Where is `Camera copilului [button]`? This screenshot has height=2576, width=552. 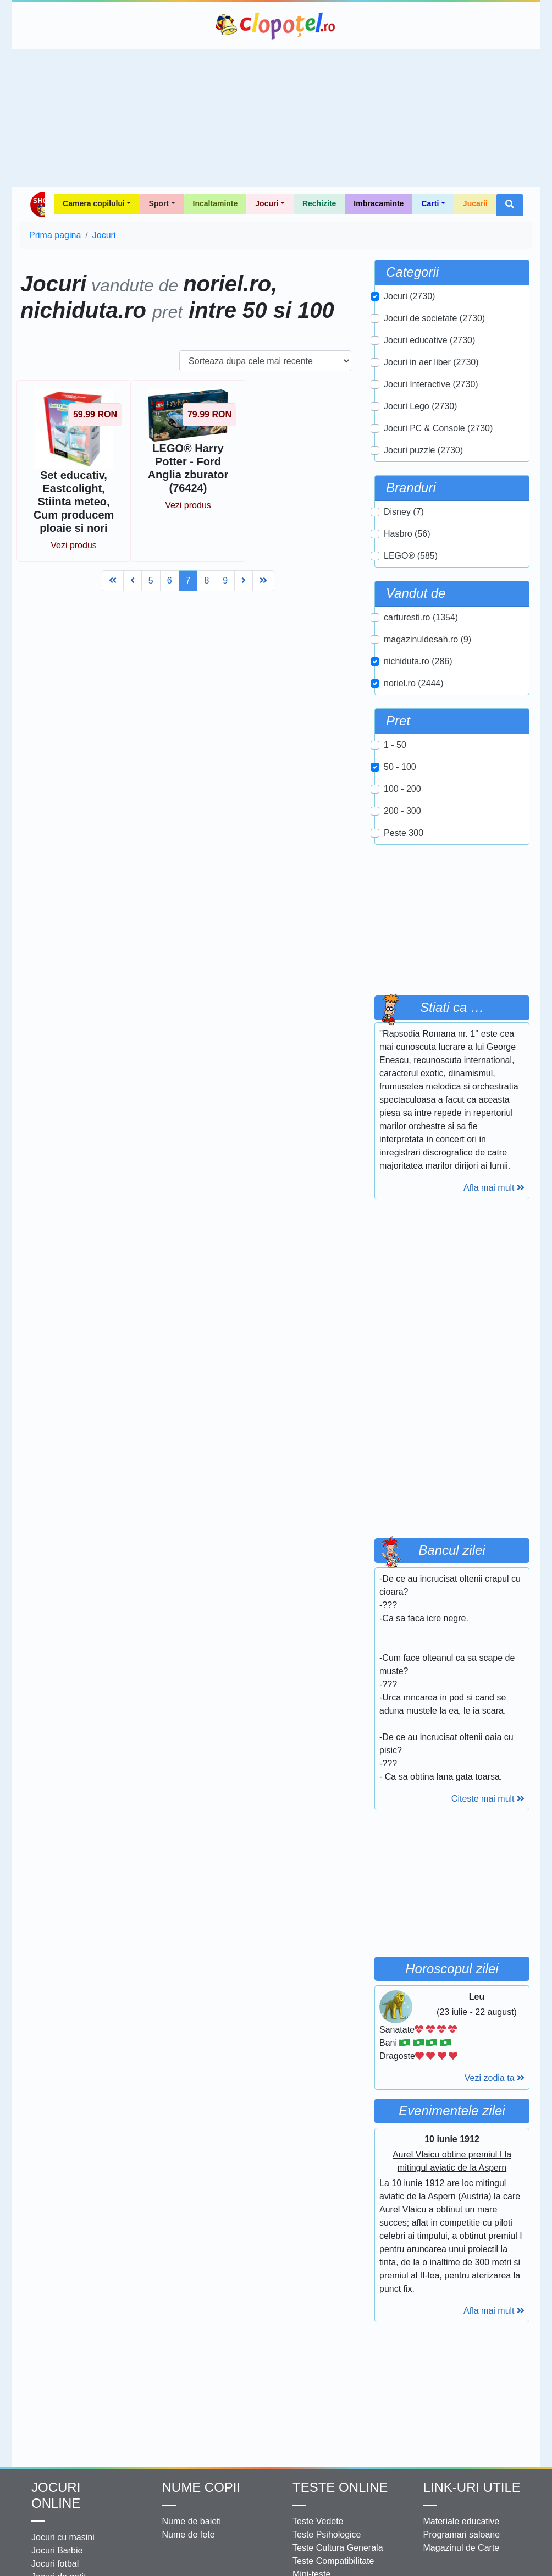
Camera copilului [button] is located at coordinates (94, 203).